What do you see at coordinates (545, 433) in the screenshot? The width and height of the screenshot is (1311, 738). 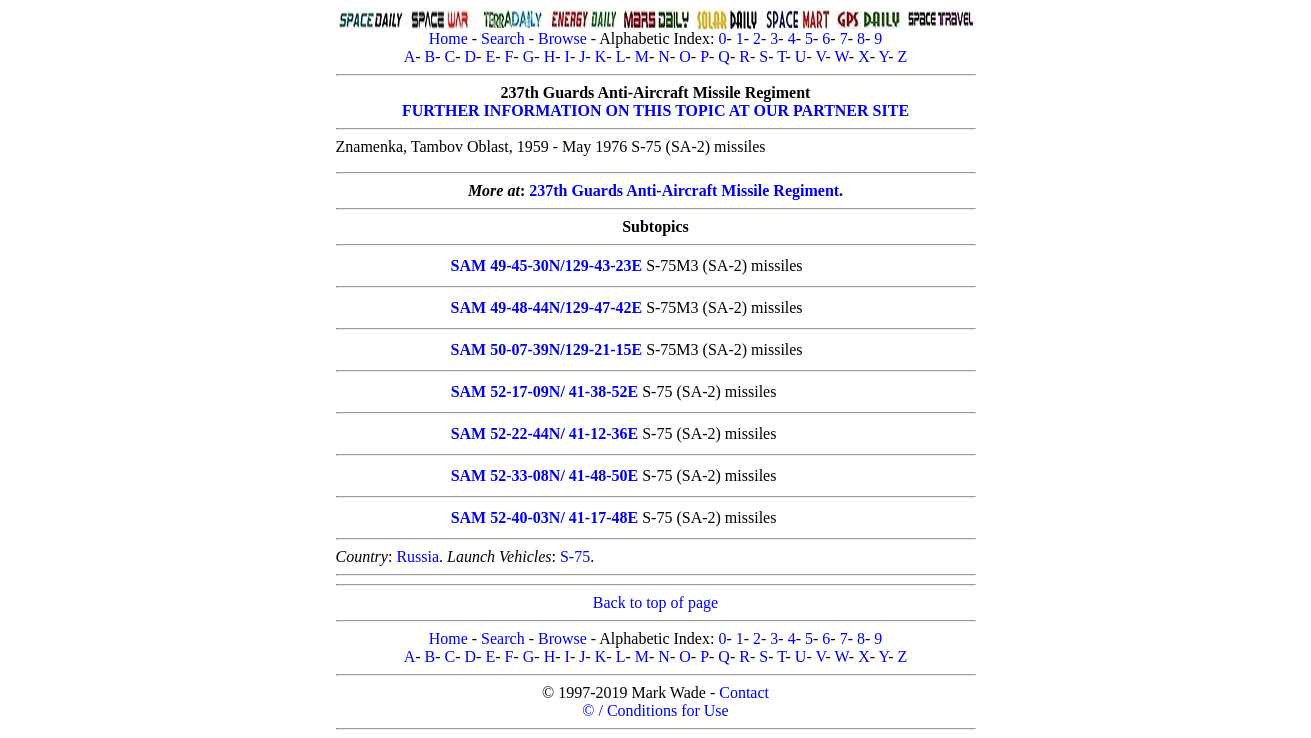 I see `SAM 52-22-44N/ 41-12-36E` at bounding box center [545, 433].